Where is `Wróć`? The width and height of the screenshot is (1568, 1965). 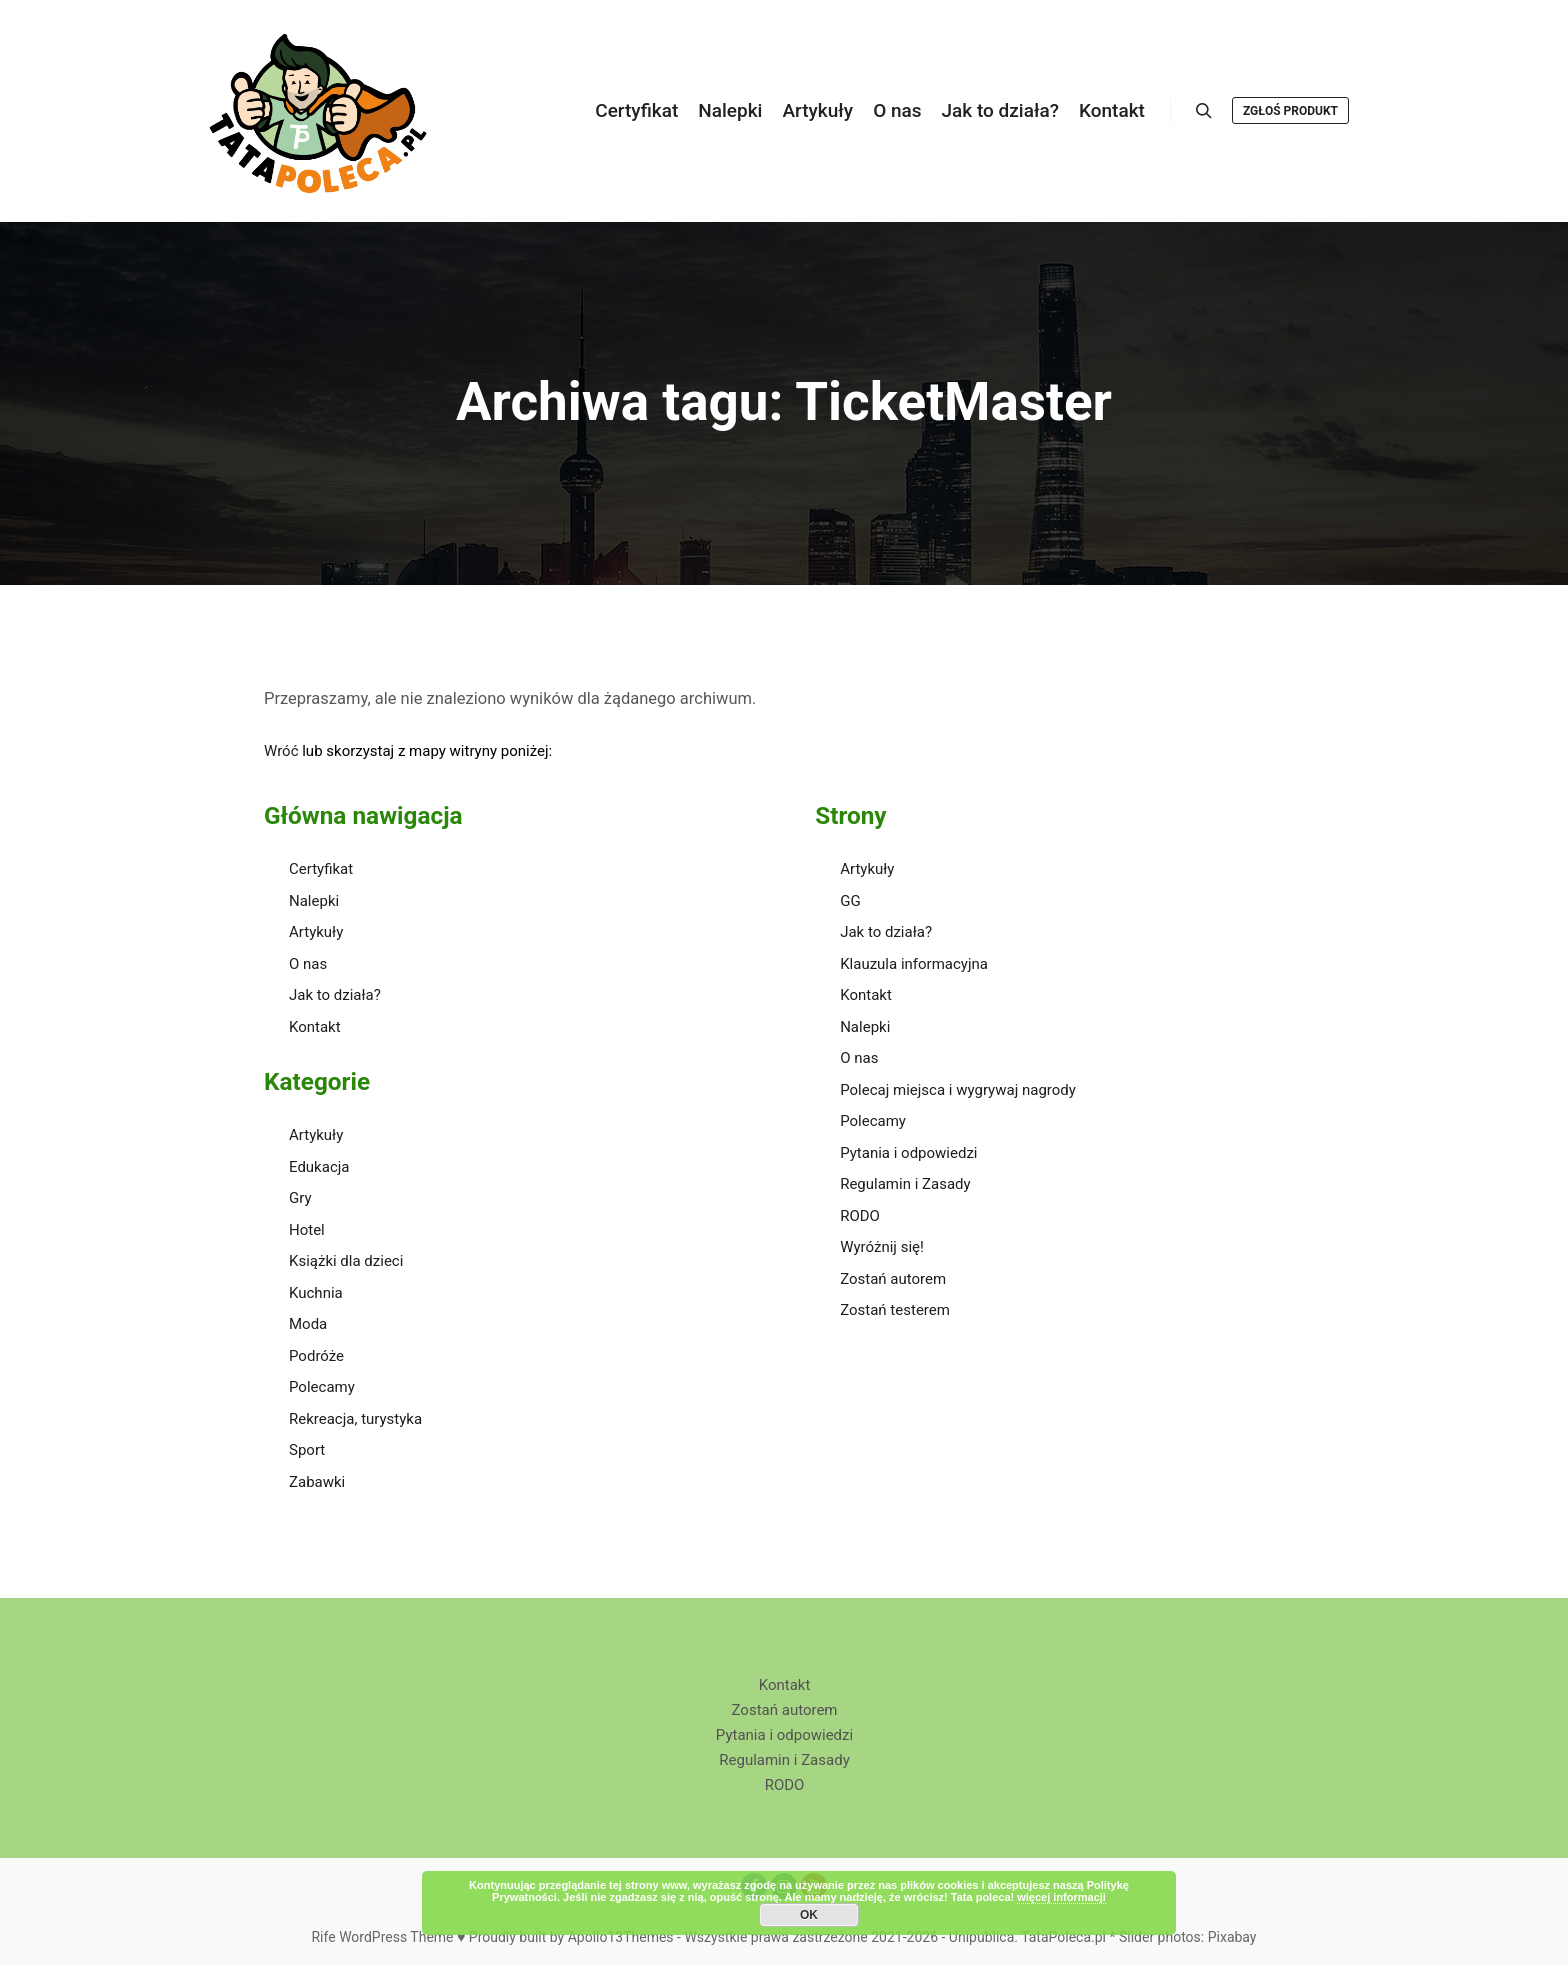 Wróć is located at coordinates (281, 751).